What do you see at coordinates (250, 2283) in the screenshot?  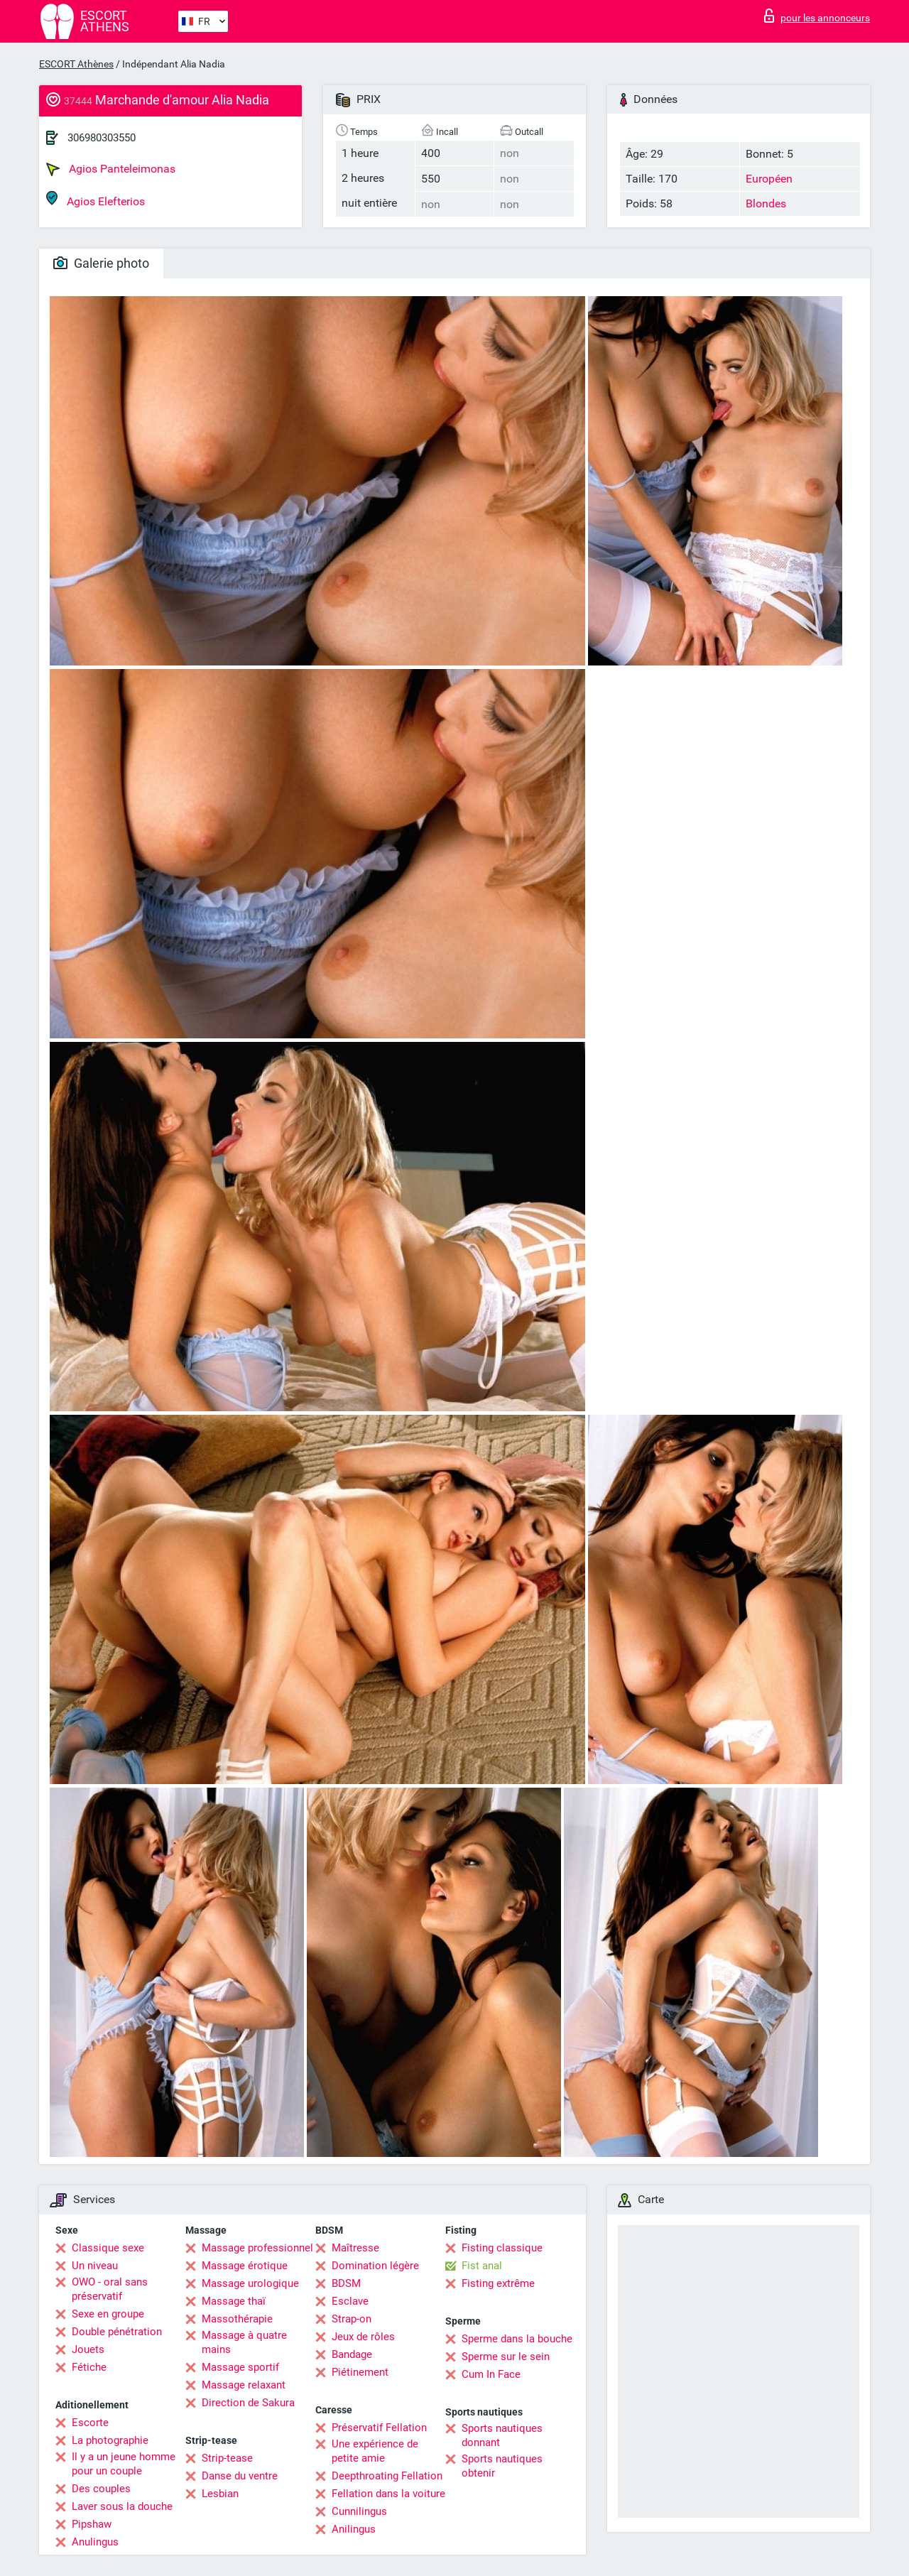 I see `Massage urologique` at bounding box center [250, 2283].